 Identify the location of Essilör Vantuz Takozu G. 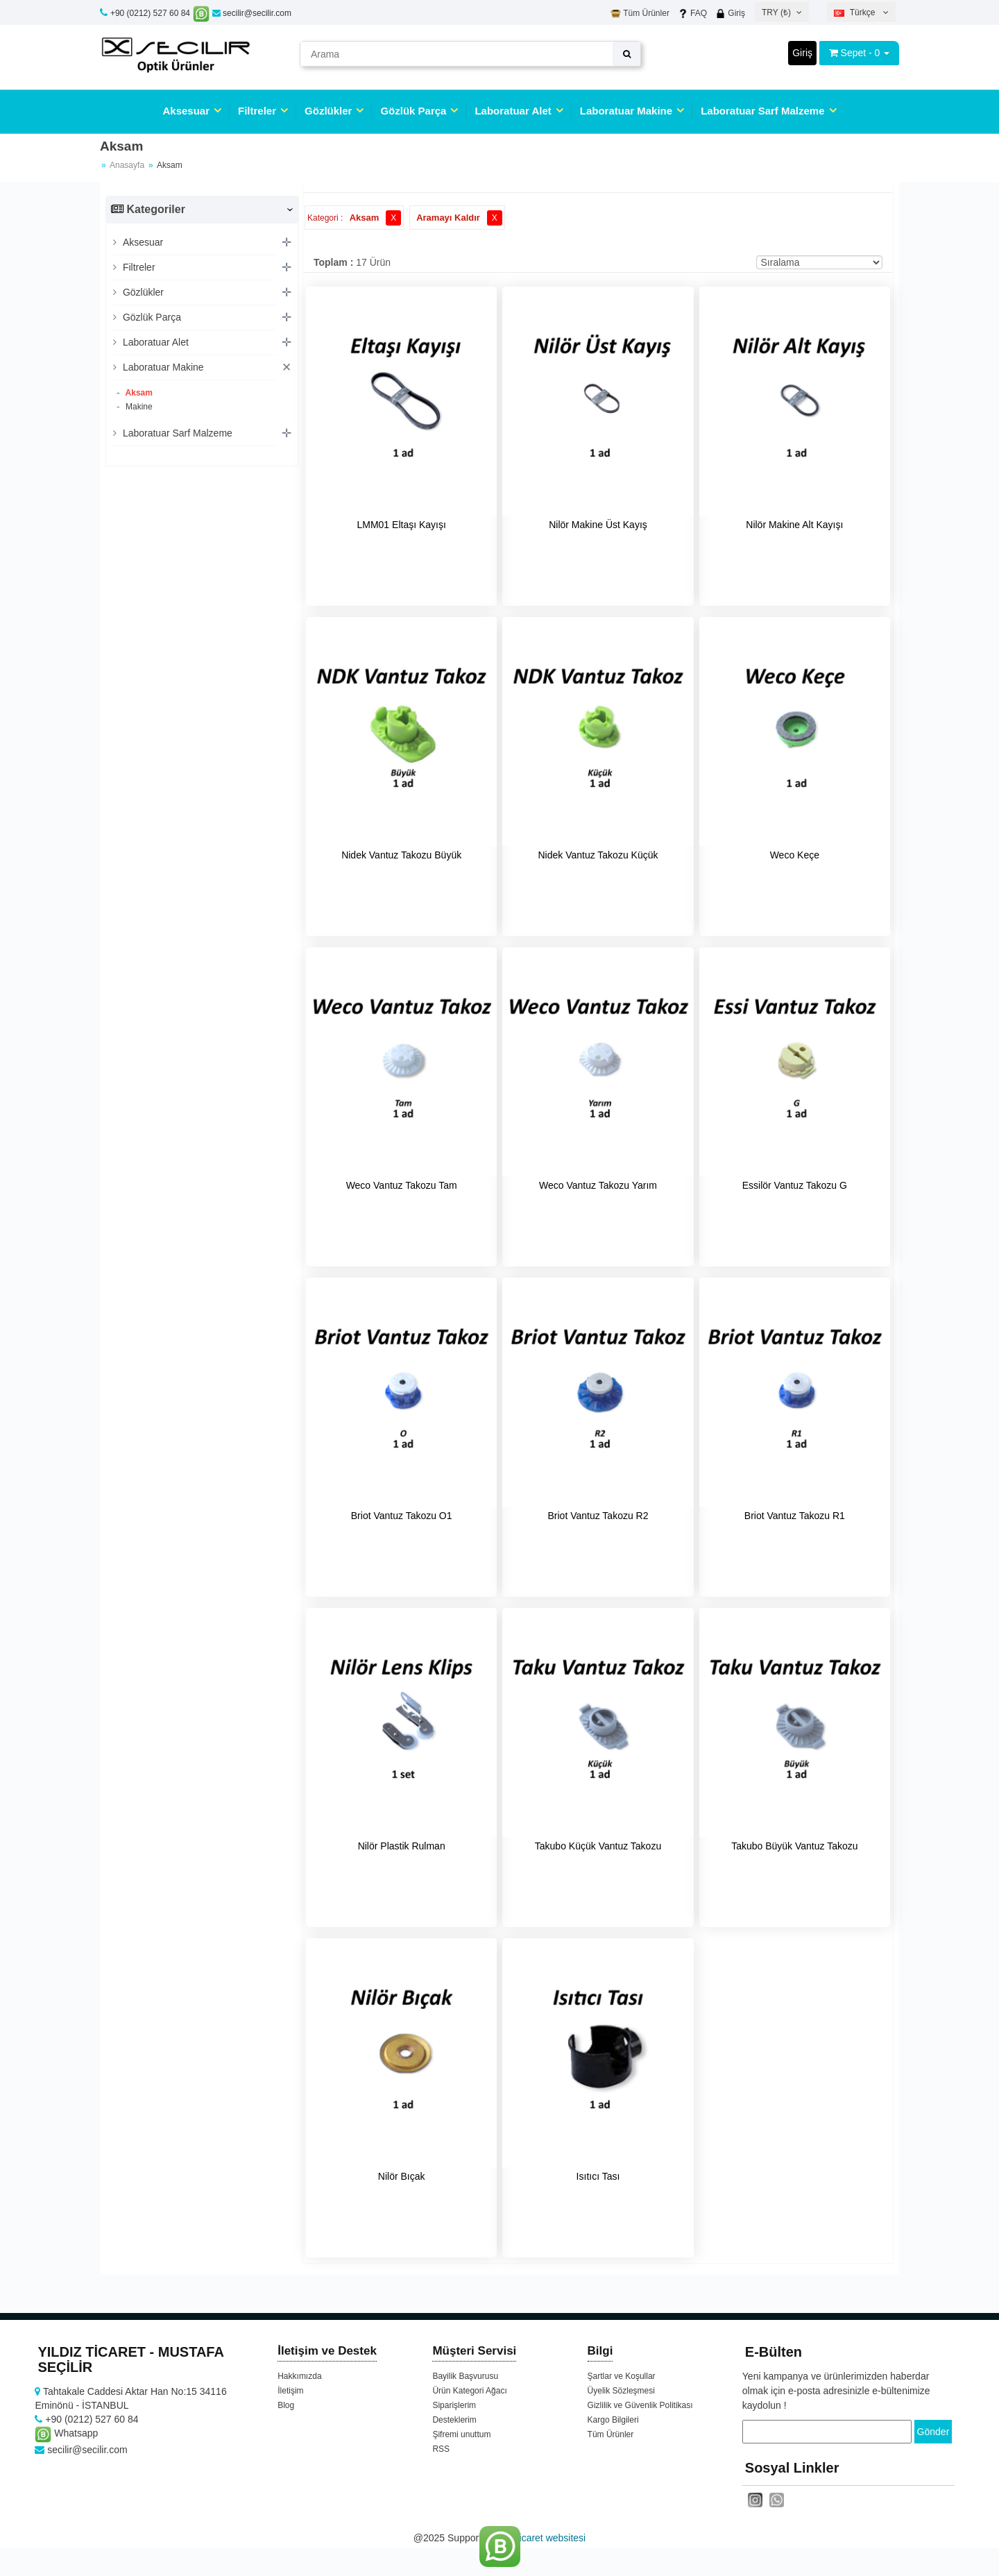
(794, 1185).